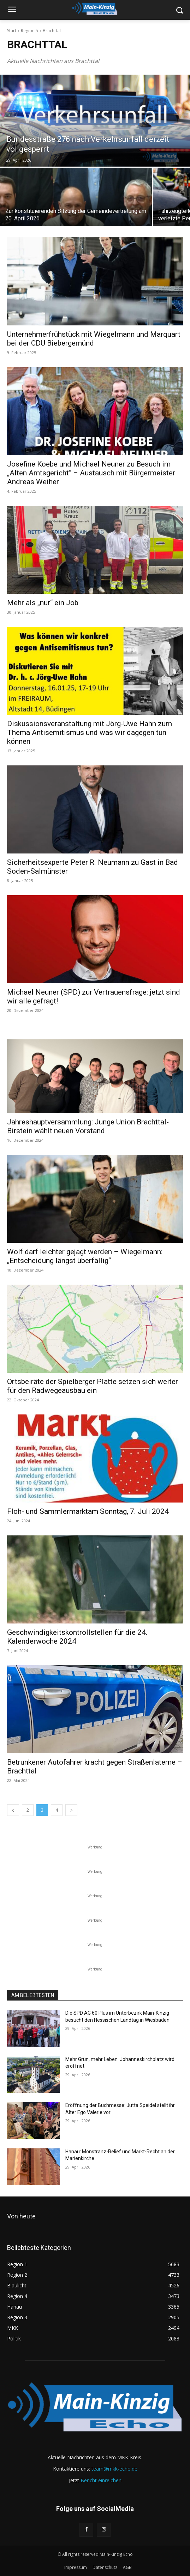  I want to click on [prev-page], so click(13, 1810).